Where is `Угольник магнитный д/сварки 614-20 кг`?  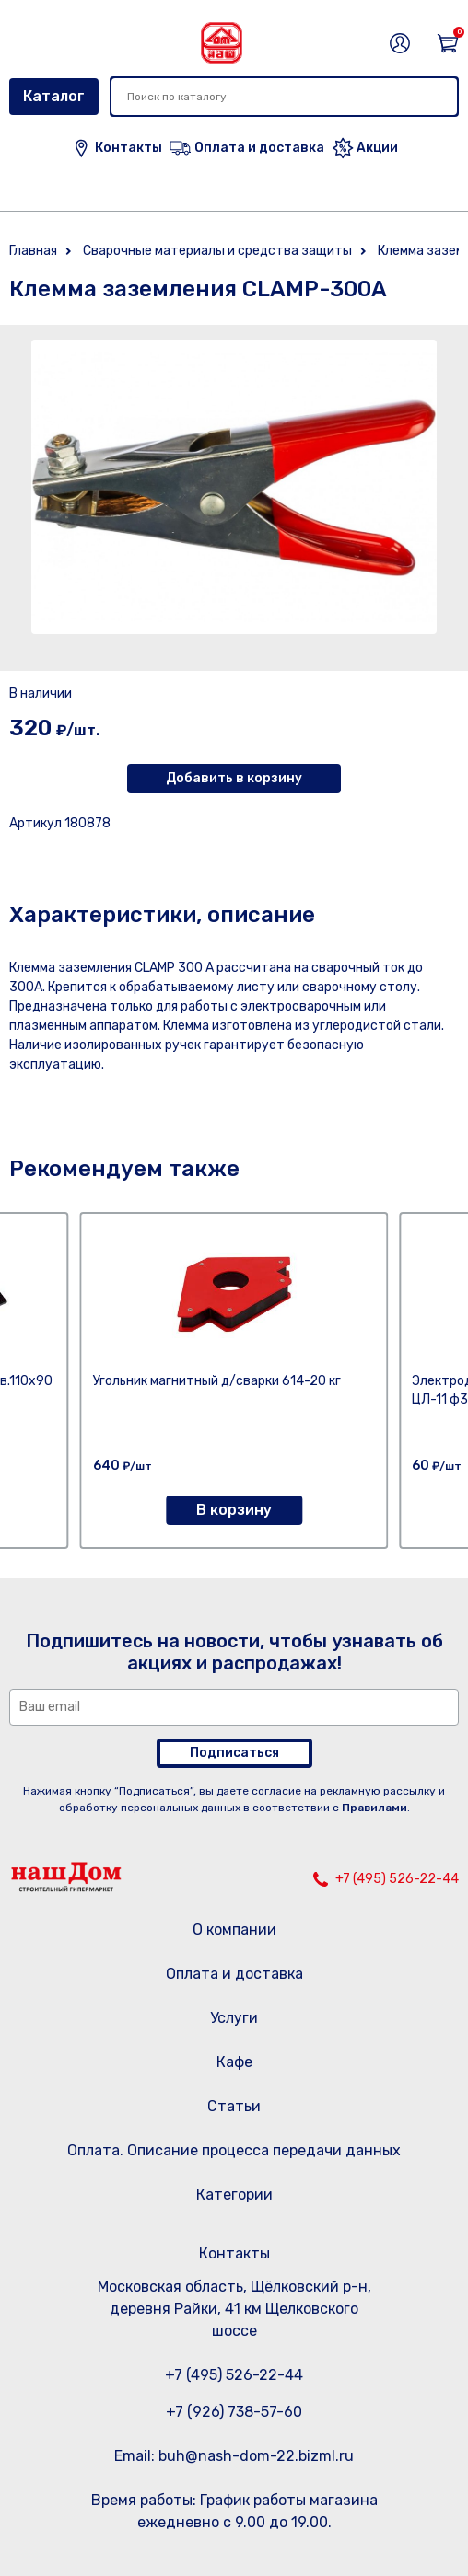
Угольник магнитный д/сварки 614-20 кг is located at coordinates (217, 1381).